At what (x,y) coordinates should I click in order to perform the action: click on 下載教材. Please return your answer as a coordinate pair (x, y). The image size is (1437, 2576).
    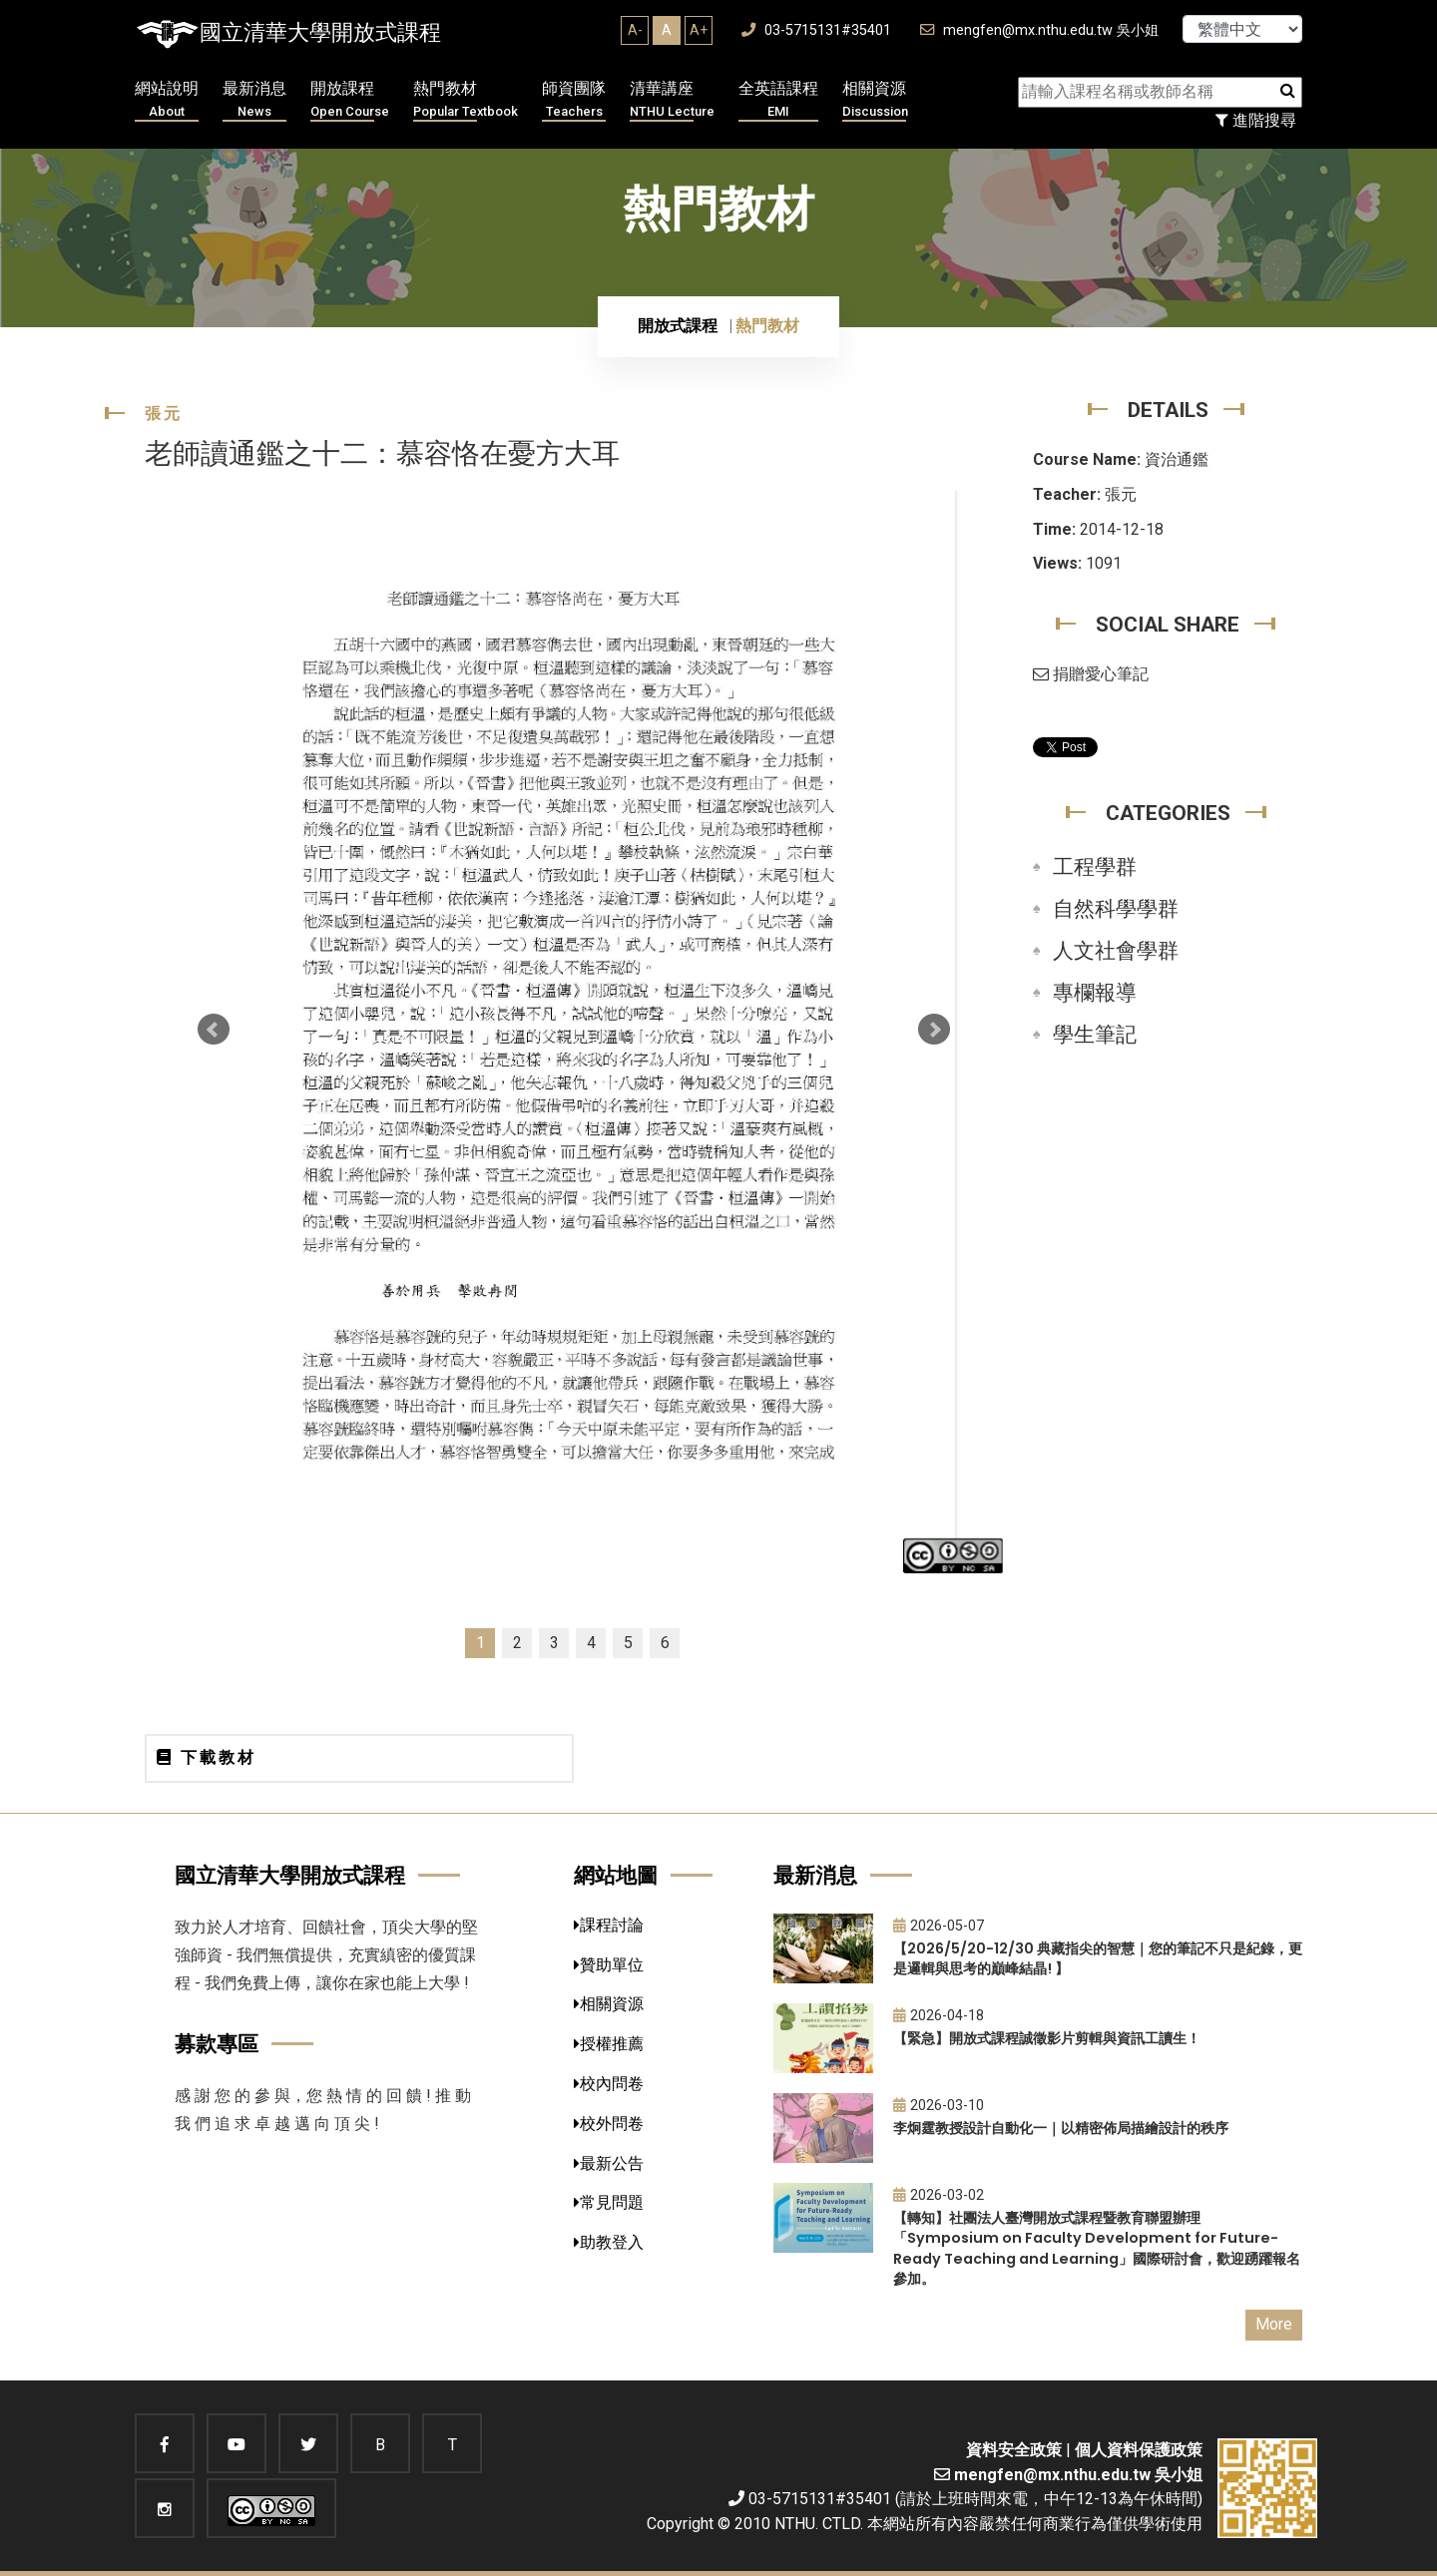
    Looking at the image, I should click on (206, 1757).